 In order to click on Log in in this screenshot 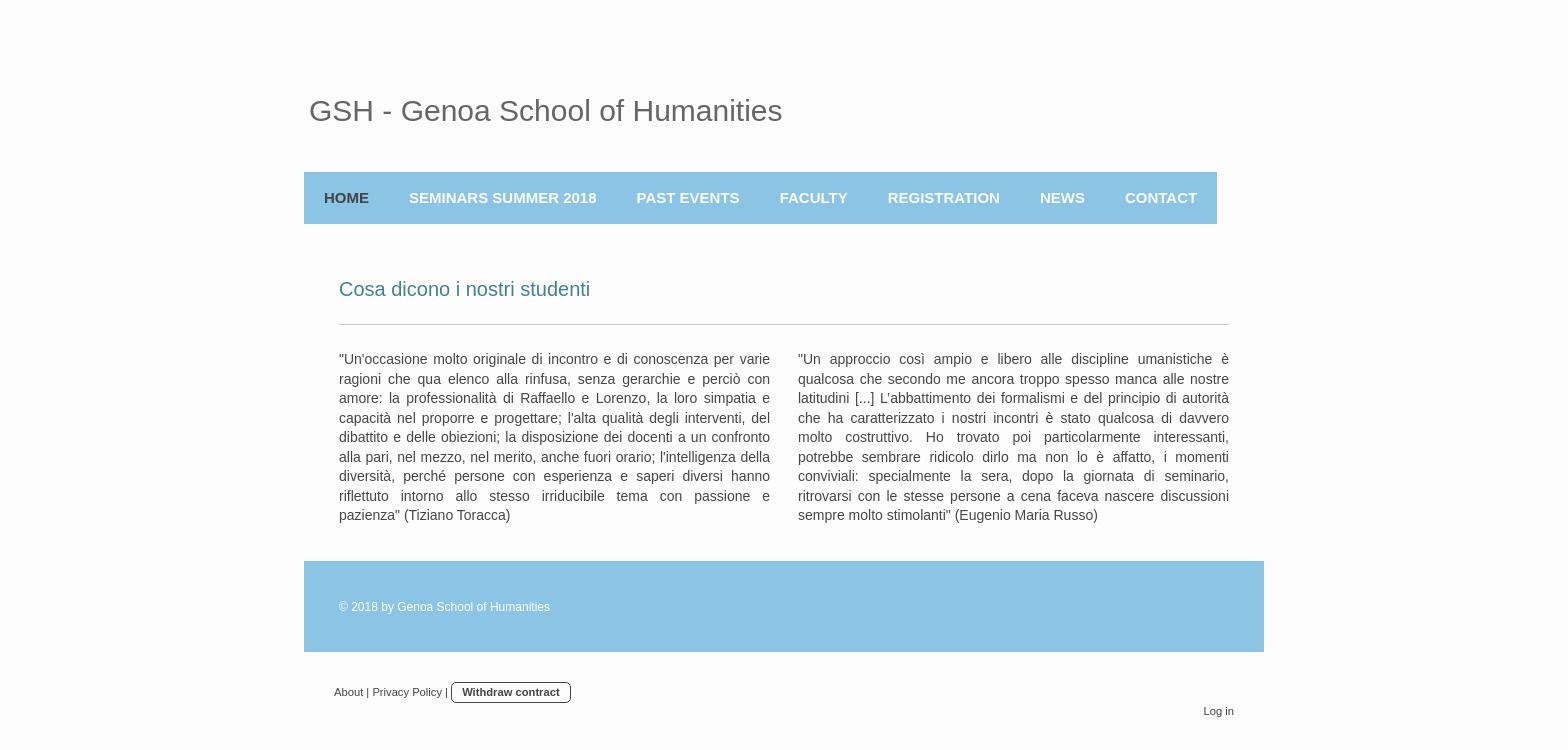, I will do `click(1219, 711)`.